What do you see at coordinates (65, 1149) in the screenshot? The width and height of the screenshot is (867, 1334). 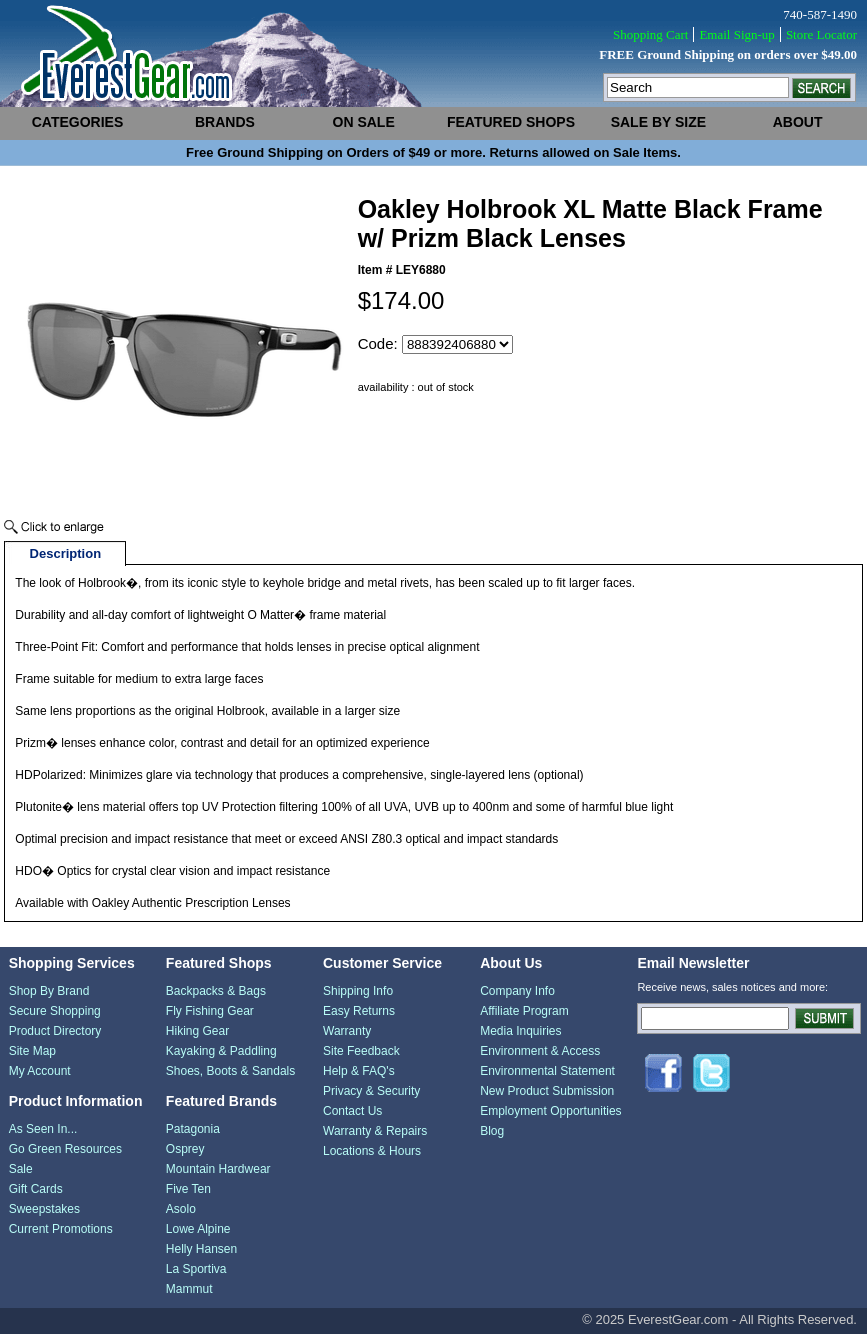 I see `Go Green Resources` at bounding box center [65, 1149].